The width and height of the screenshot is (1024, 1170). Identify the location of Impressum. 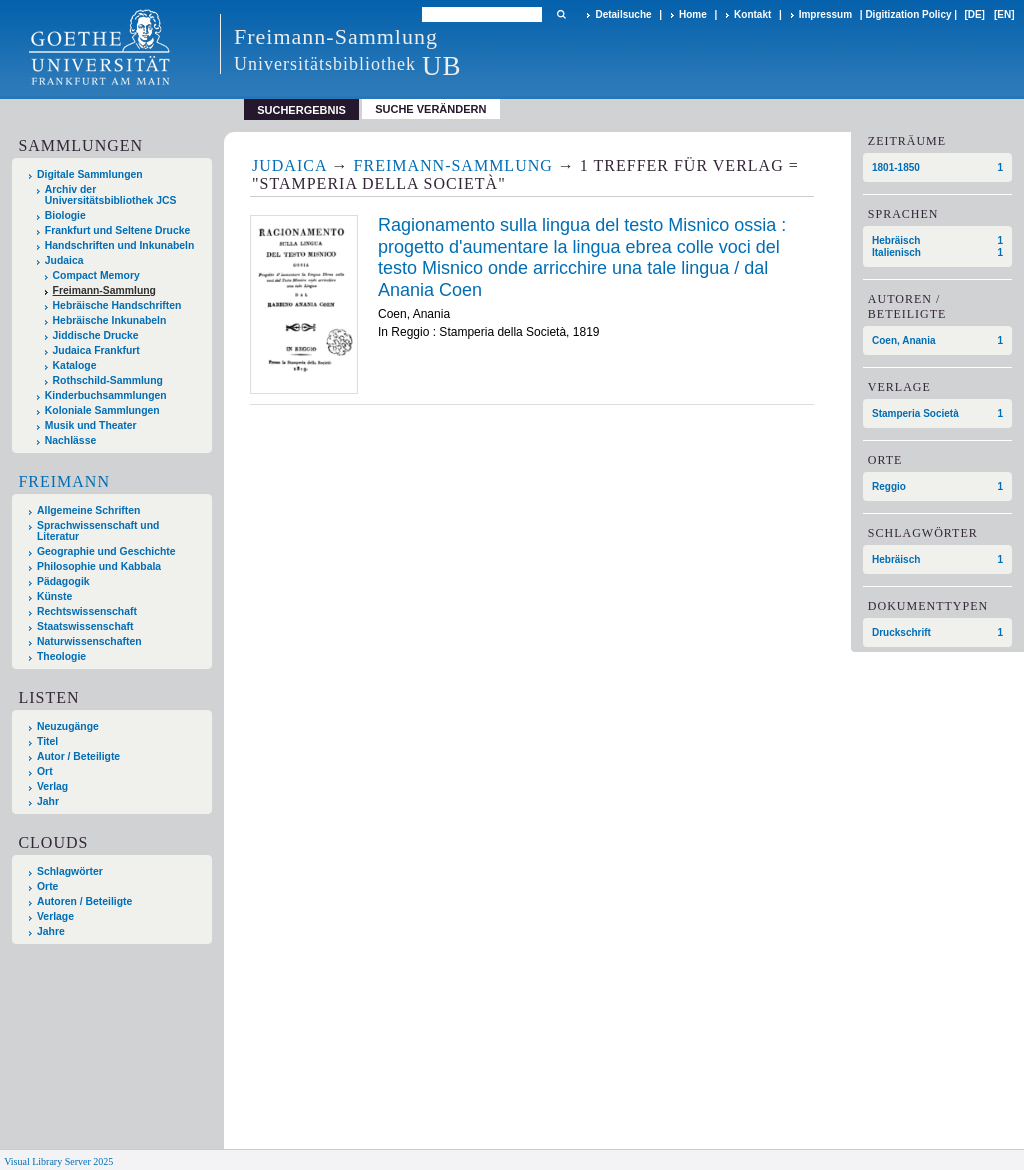
(825, 14).